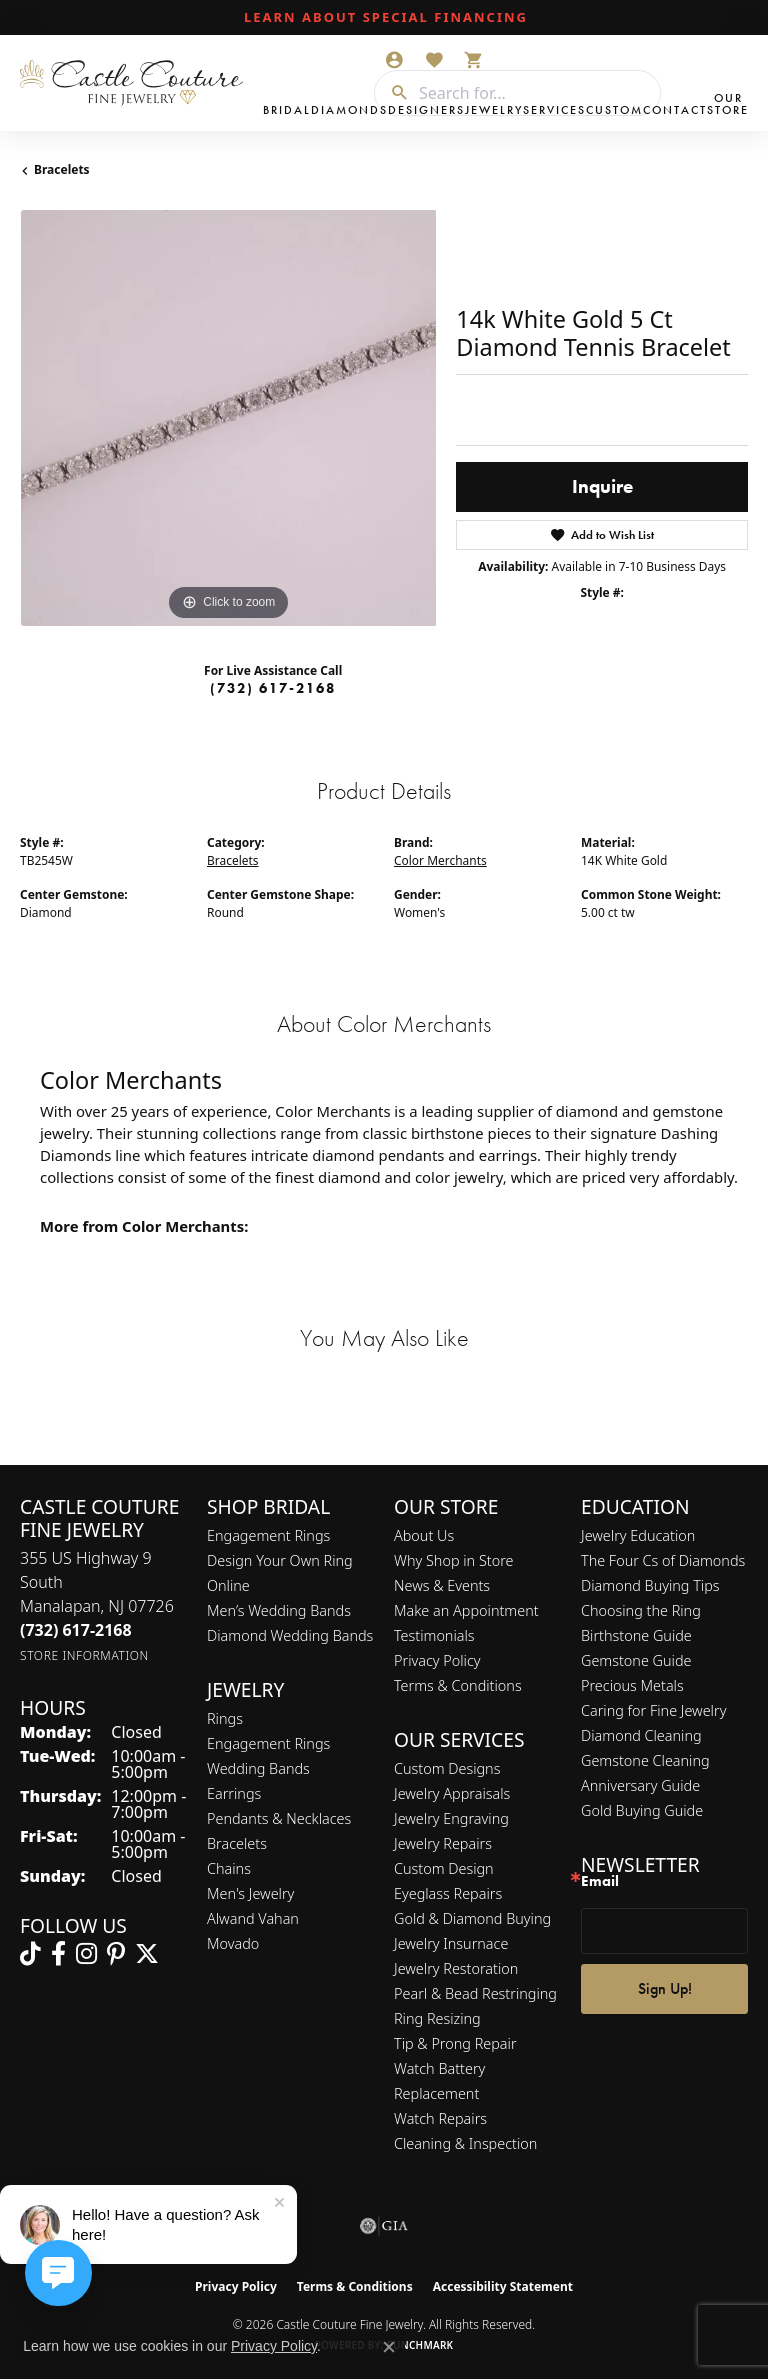 The height and width of the screenshot is (2379, 768). Describe the element at coordinates (437, 1660) in the screenshot. I see `Privacy Policy` at that location.